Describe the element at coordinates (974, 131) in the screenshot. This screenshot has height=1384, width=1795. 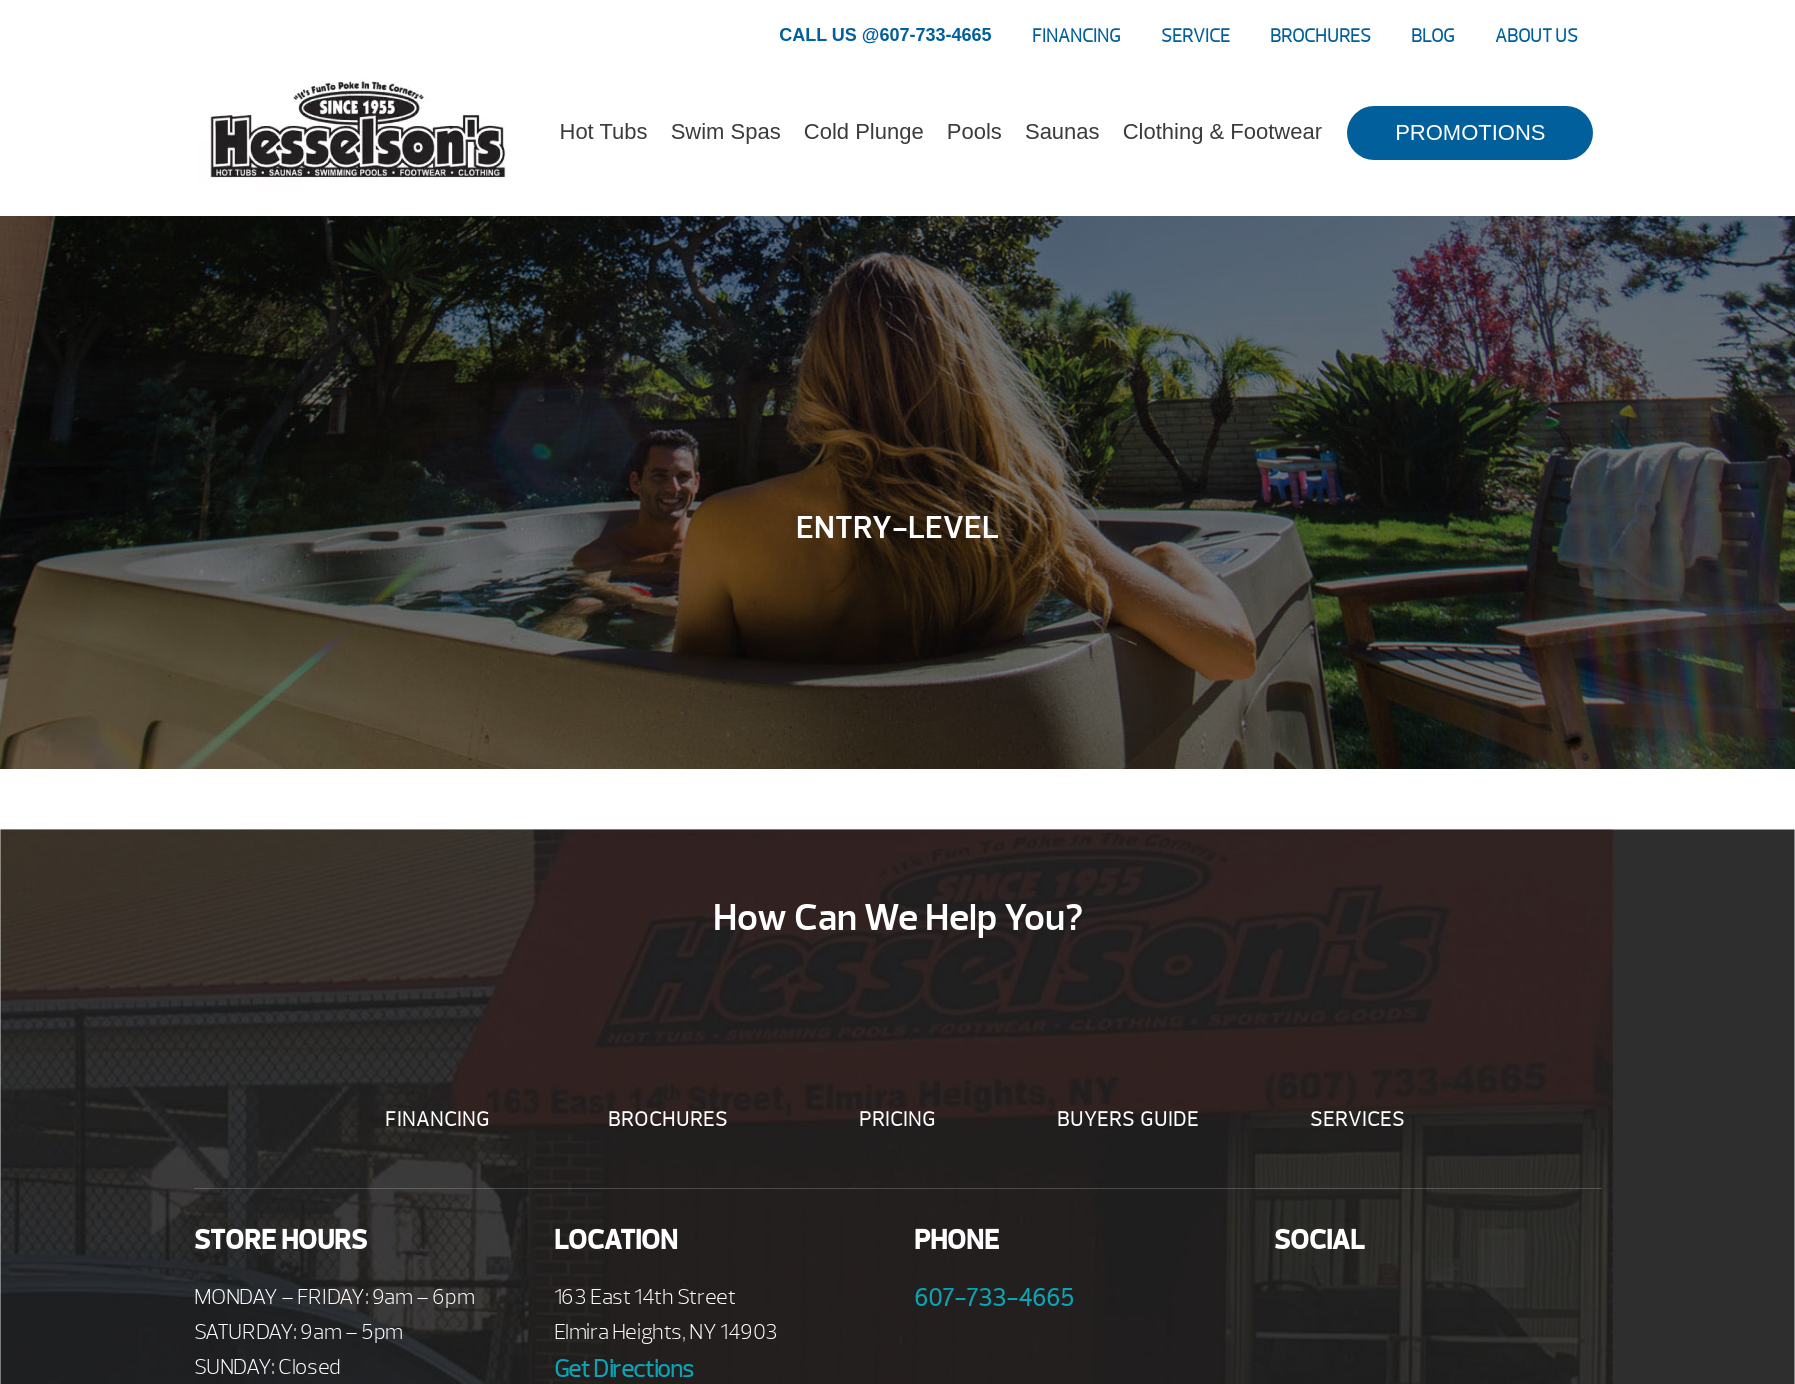
I see `Pools` at that location.